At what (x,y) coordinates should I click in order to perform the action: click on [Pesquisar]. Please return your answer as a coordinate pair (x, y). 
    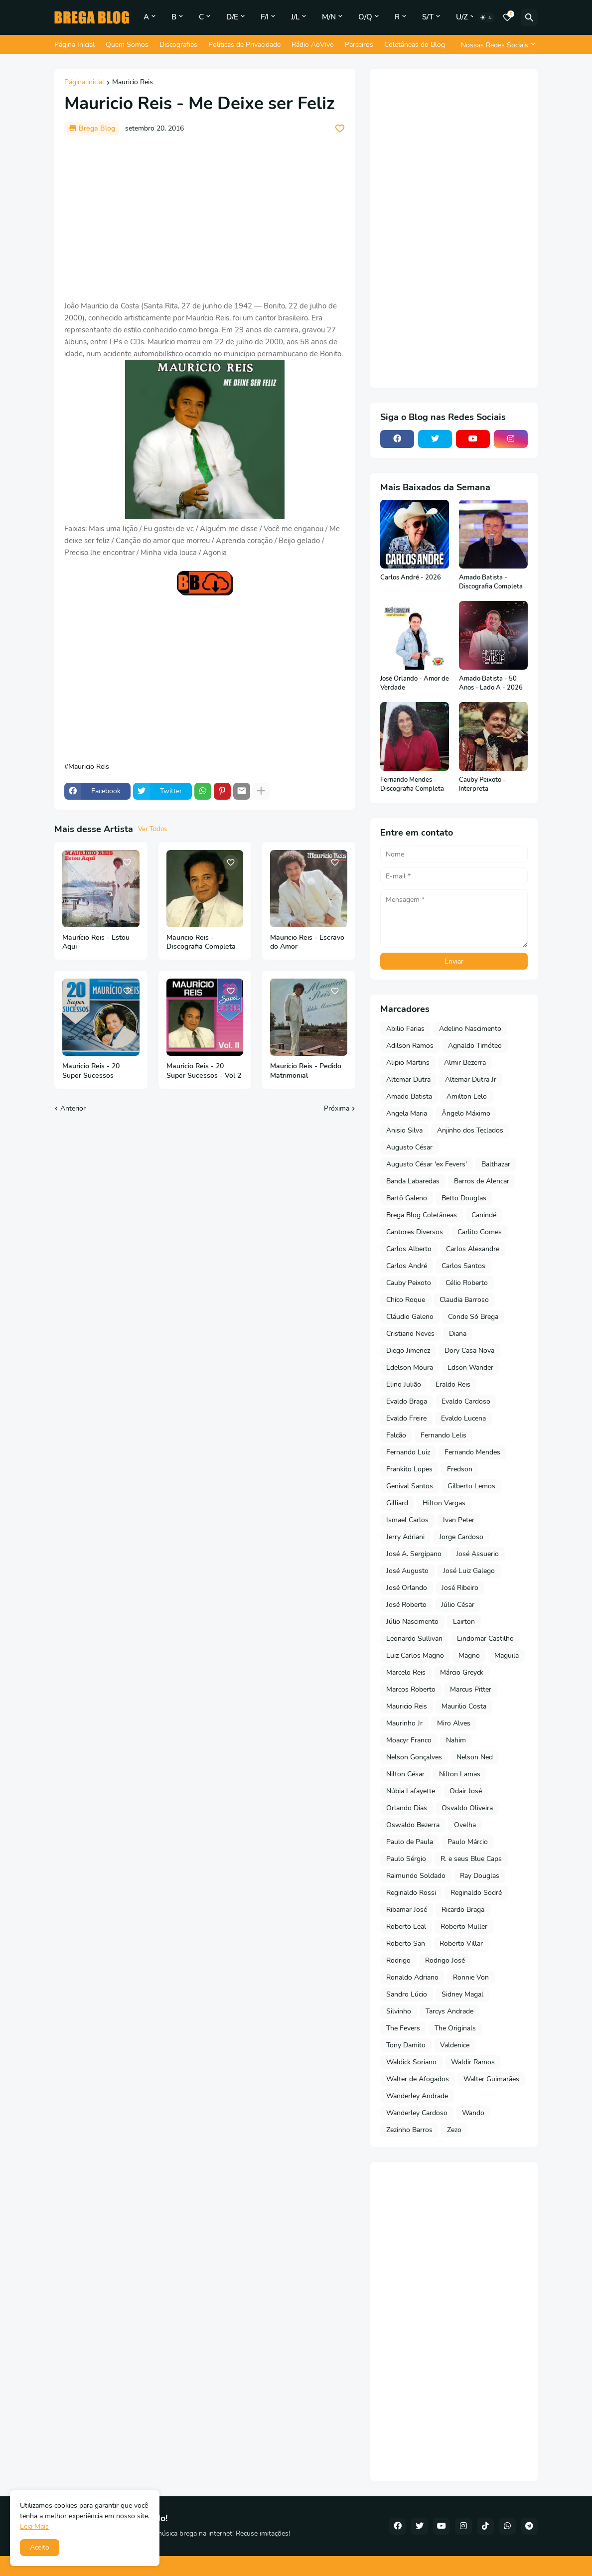
    Looking at the image, I should click on (529, 17).